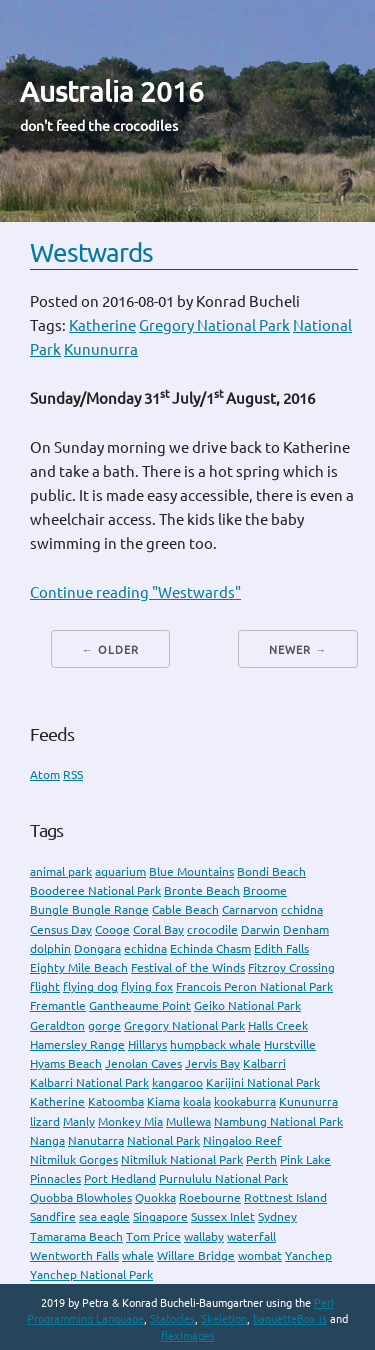 This screenshot has height=1350, width=375. What do you see at coordinates (147, 986) in the screenshot?
I see `flying fox` at bounding box center [147, 986].